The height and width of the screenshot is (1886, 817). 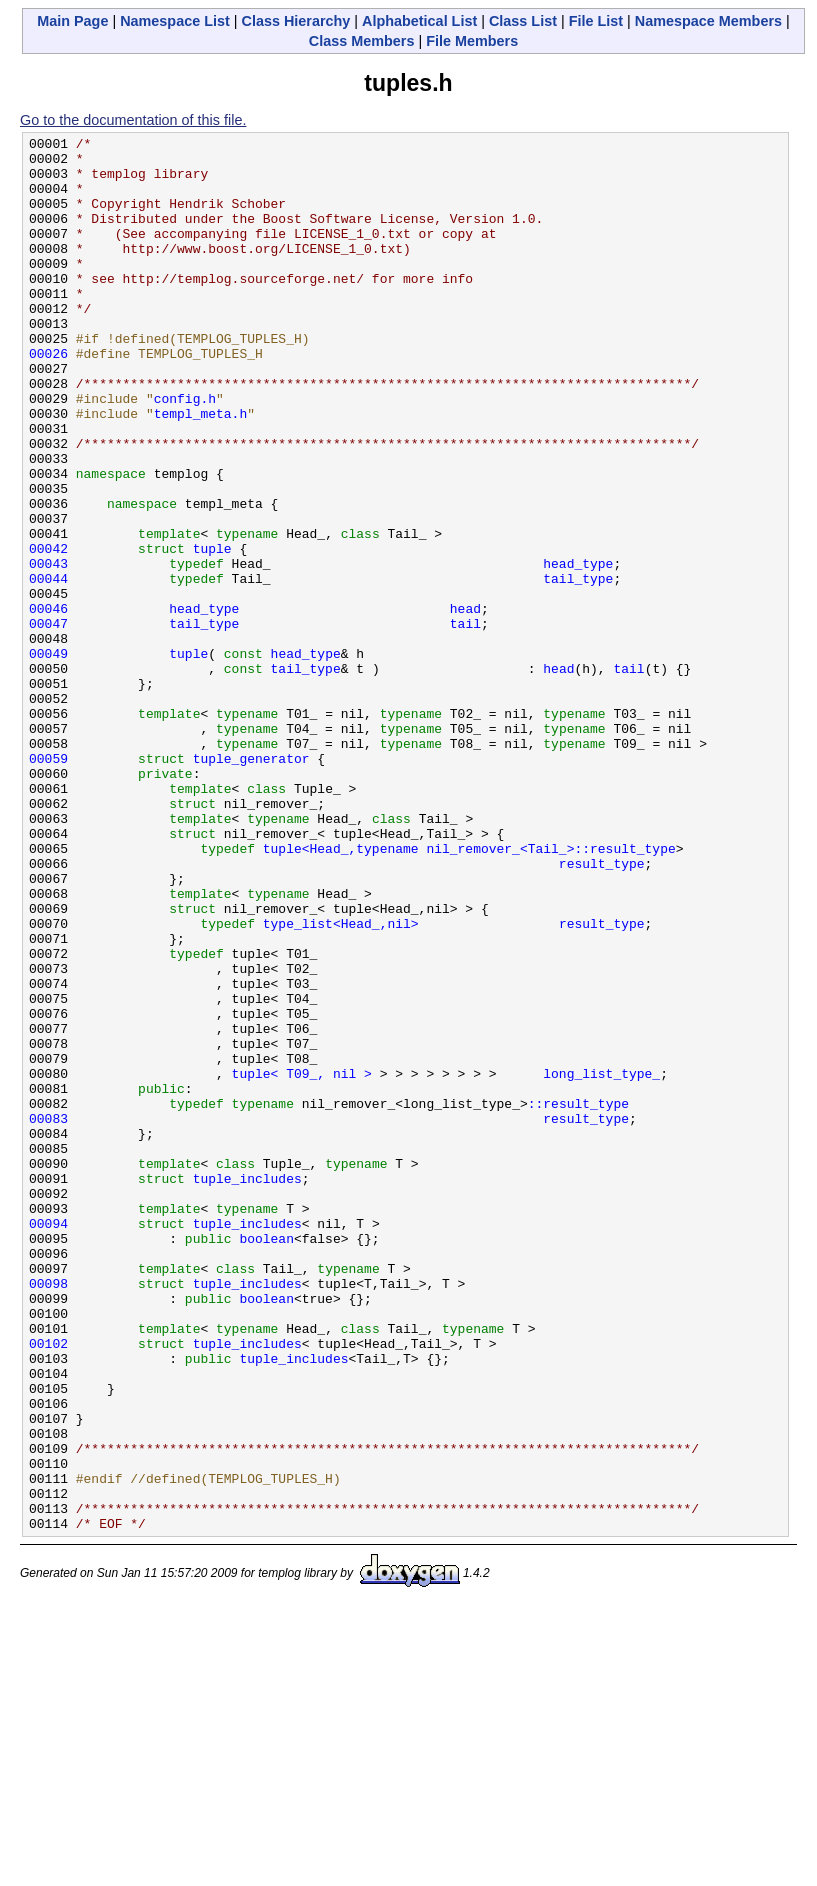 I want to click on tuple, so click(x=212, y=632).